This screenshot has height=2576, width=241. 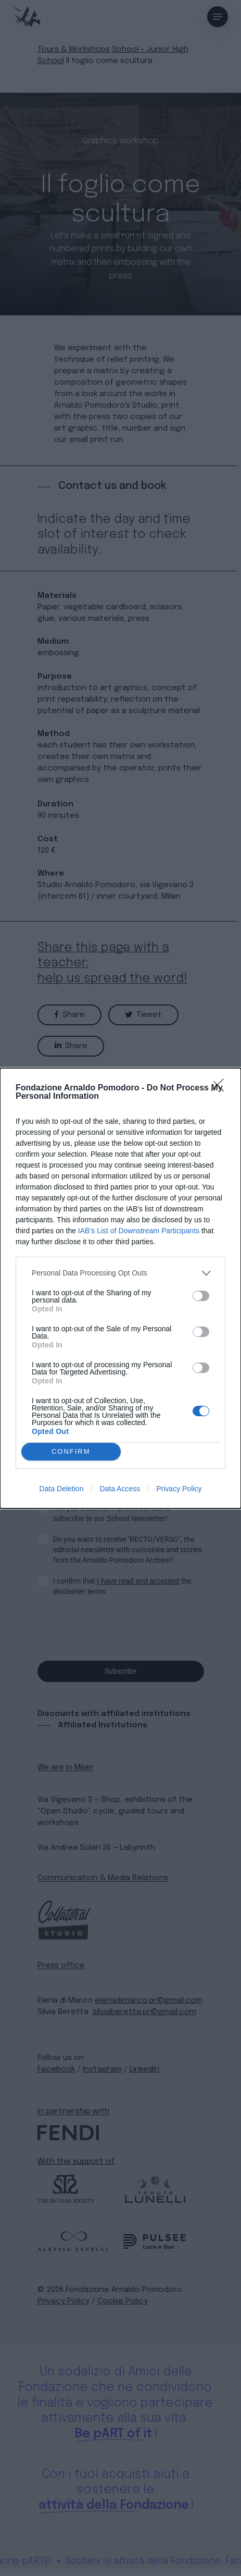 What do you see at coordinates (120, 1273) in the screenshot?
I see `[listitem]` at bounding box center [120, 1273].